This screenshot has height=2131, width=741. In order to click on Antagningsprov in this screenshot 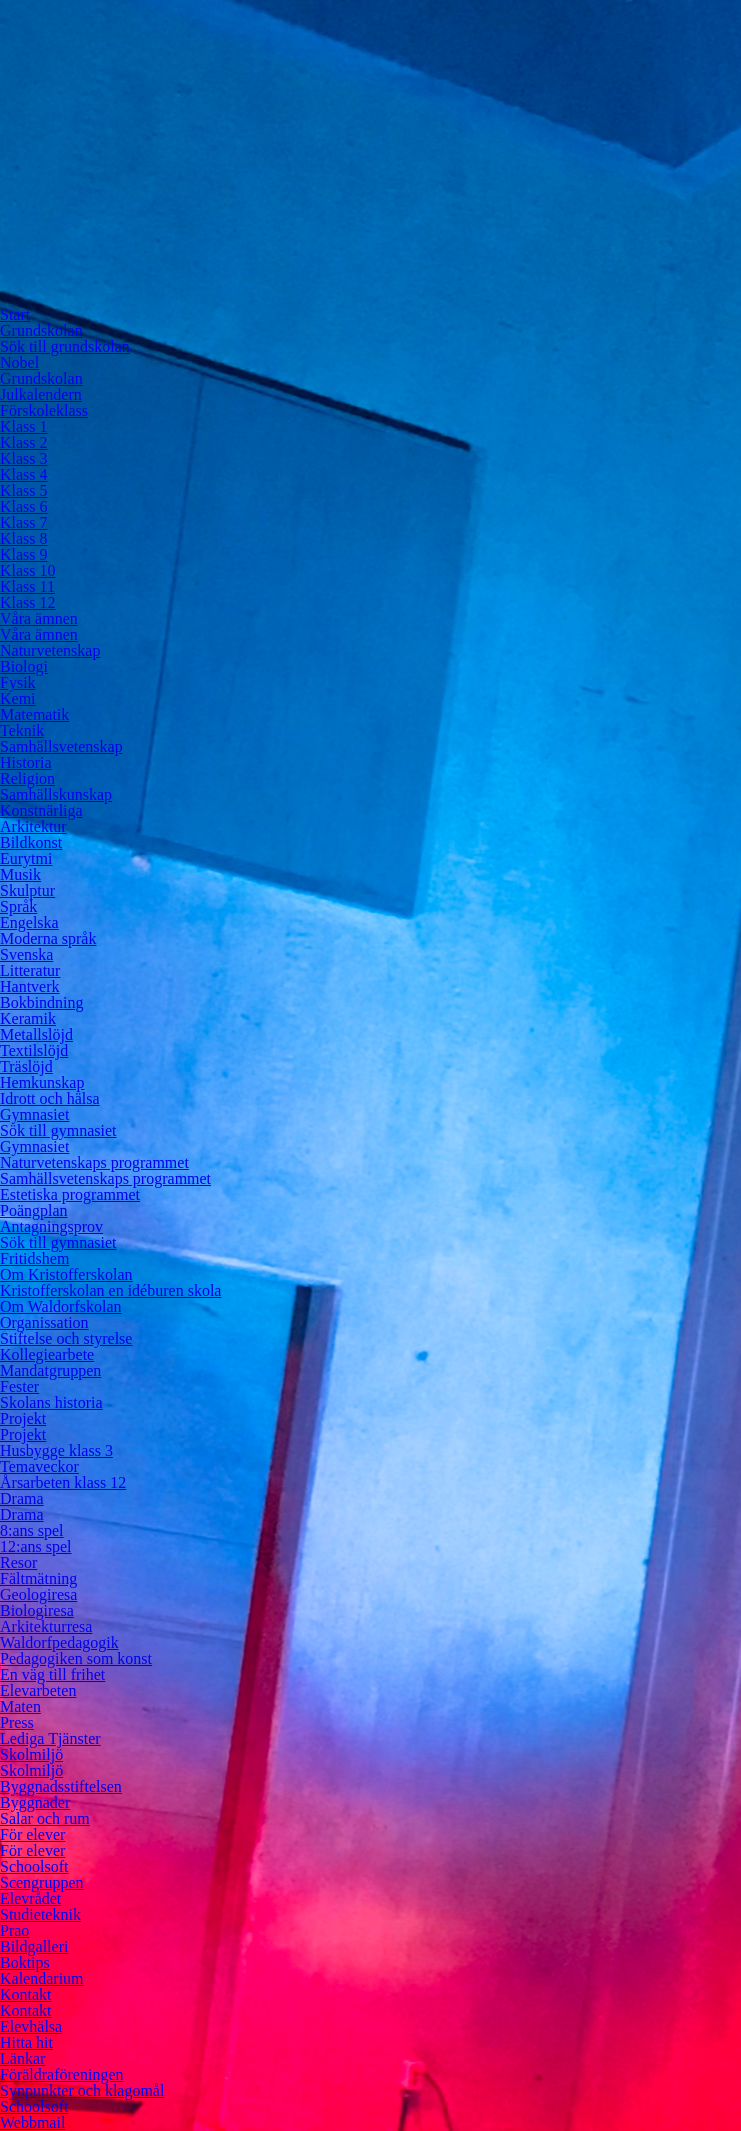, I will do `click(51, 1226)`.